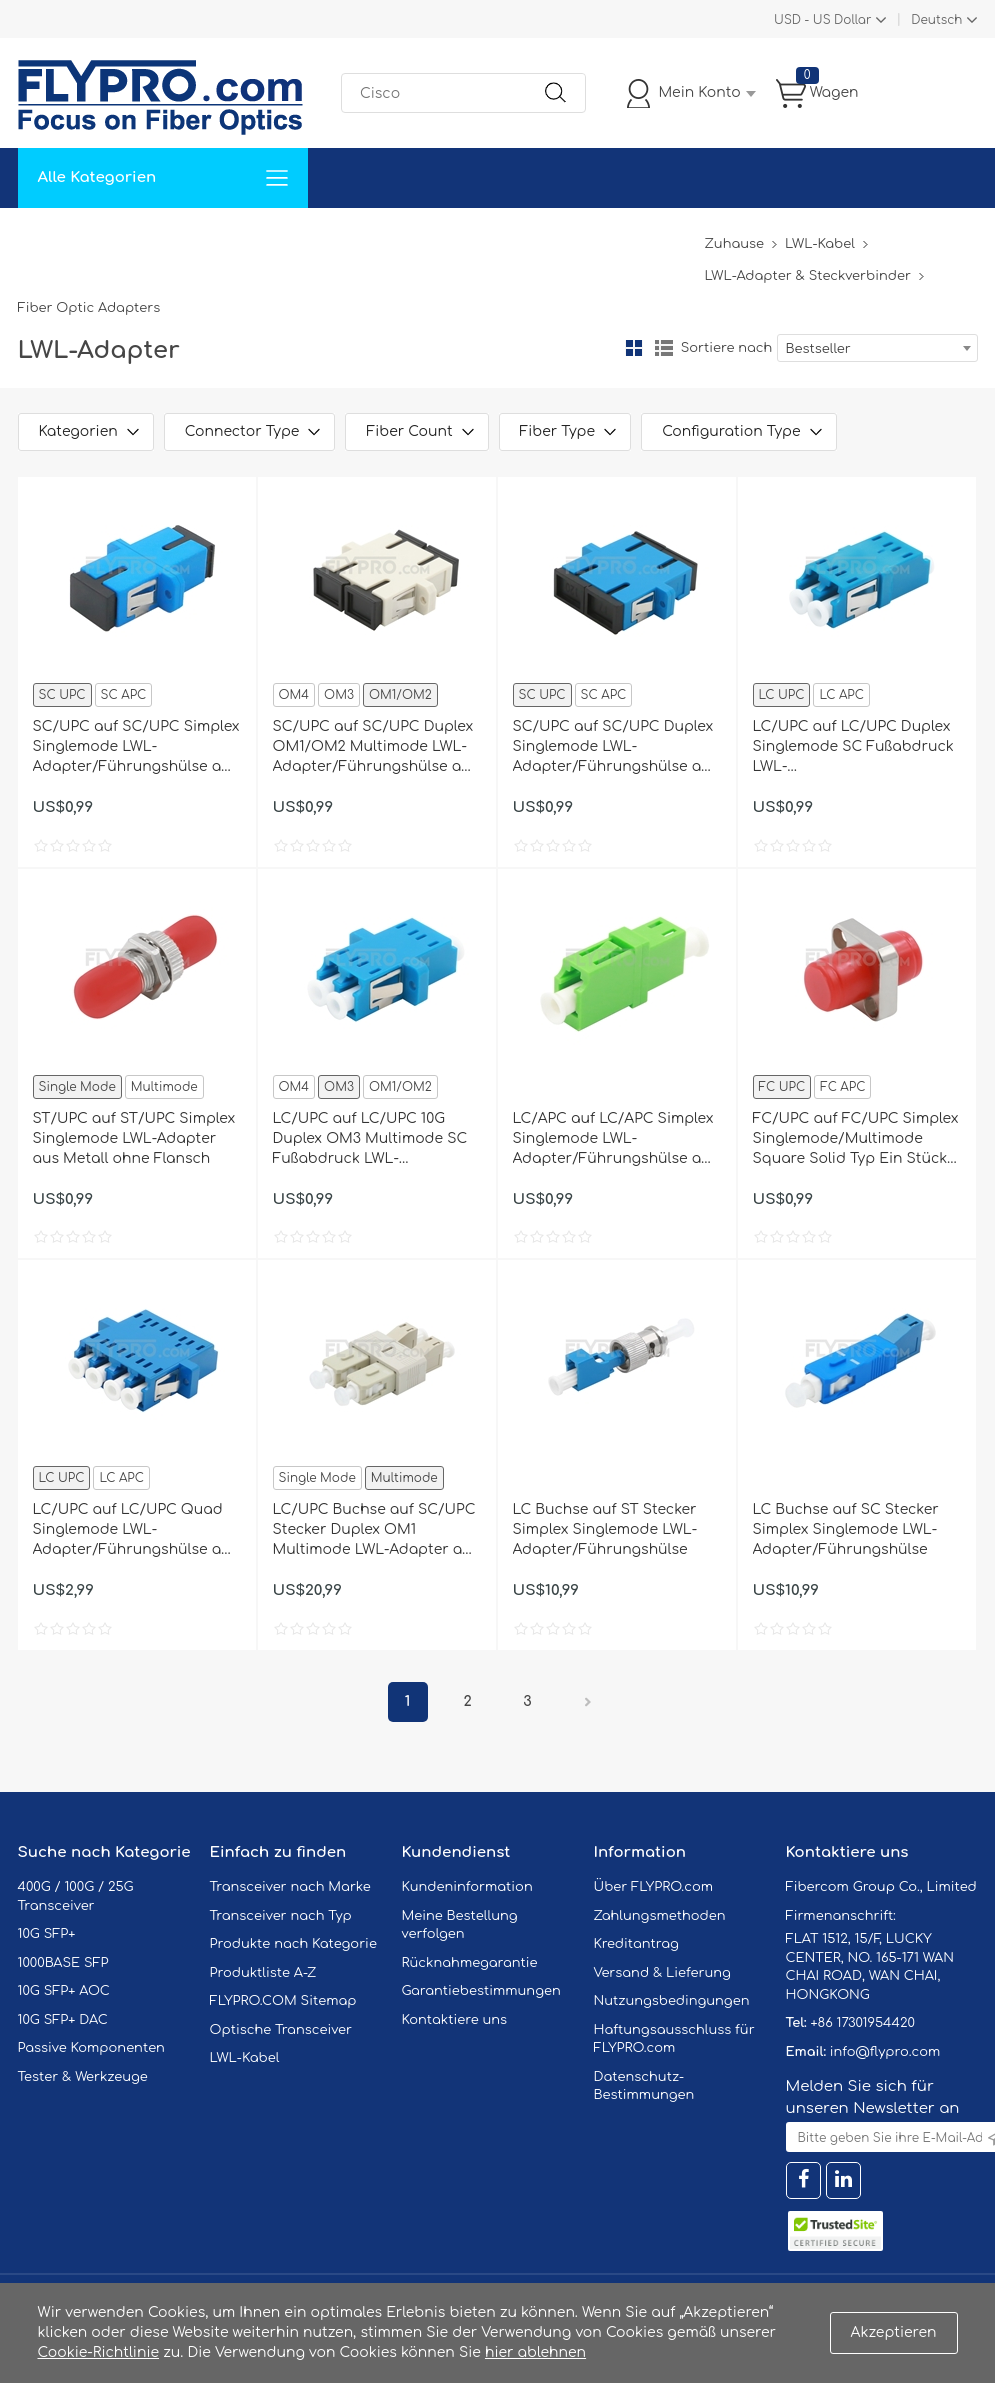  What do you see at coordinates (856, 748) in the screenshot?
I see `LC/UPC auf LC/UPC Duplex Singlemode SC Fußabdruck LWL-Adapter/Führungshülse aus Kunststoff ohne Flansch` at bounding box center [856, 748].